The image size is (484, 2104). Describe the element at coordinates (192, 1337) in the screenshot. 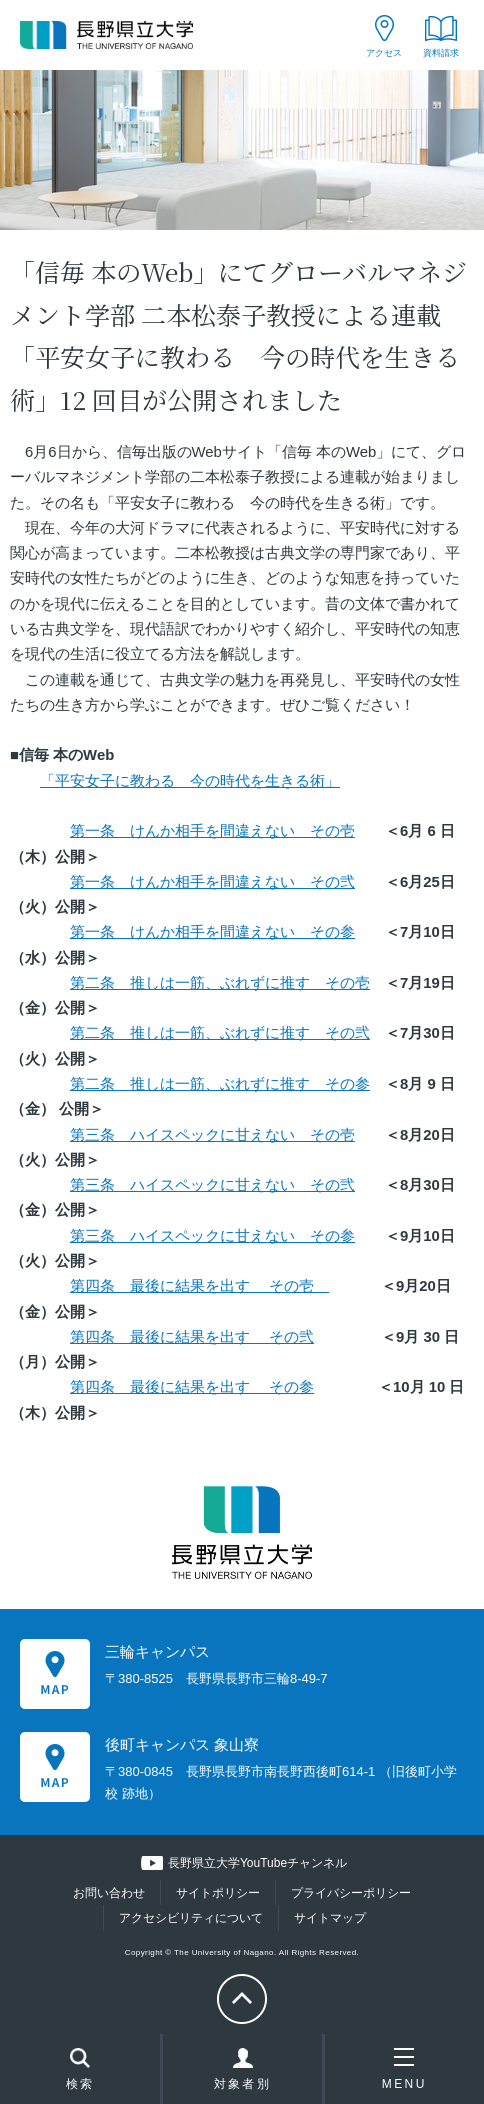

I see `第四条 最後に結果を出す その弐` at that location.